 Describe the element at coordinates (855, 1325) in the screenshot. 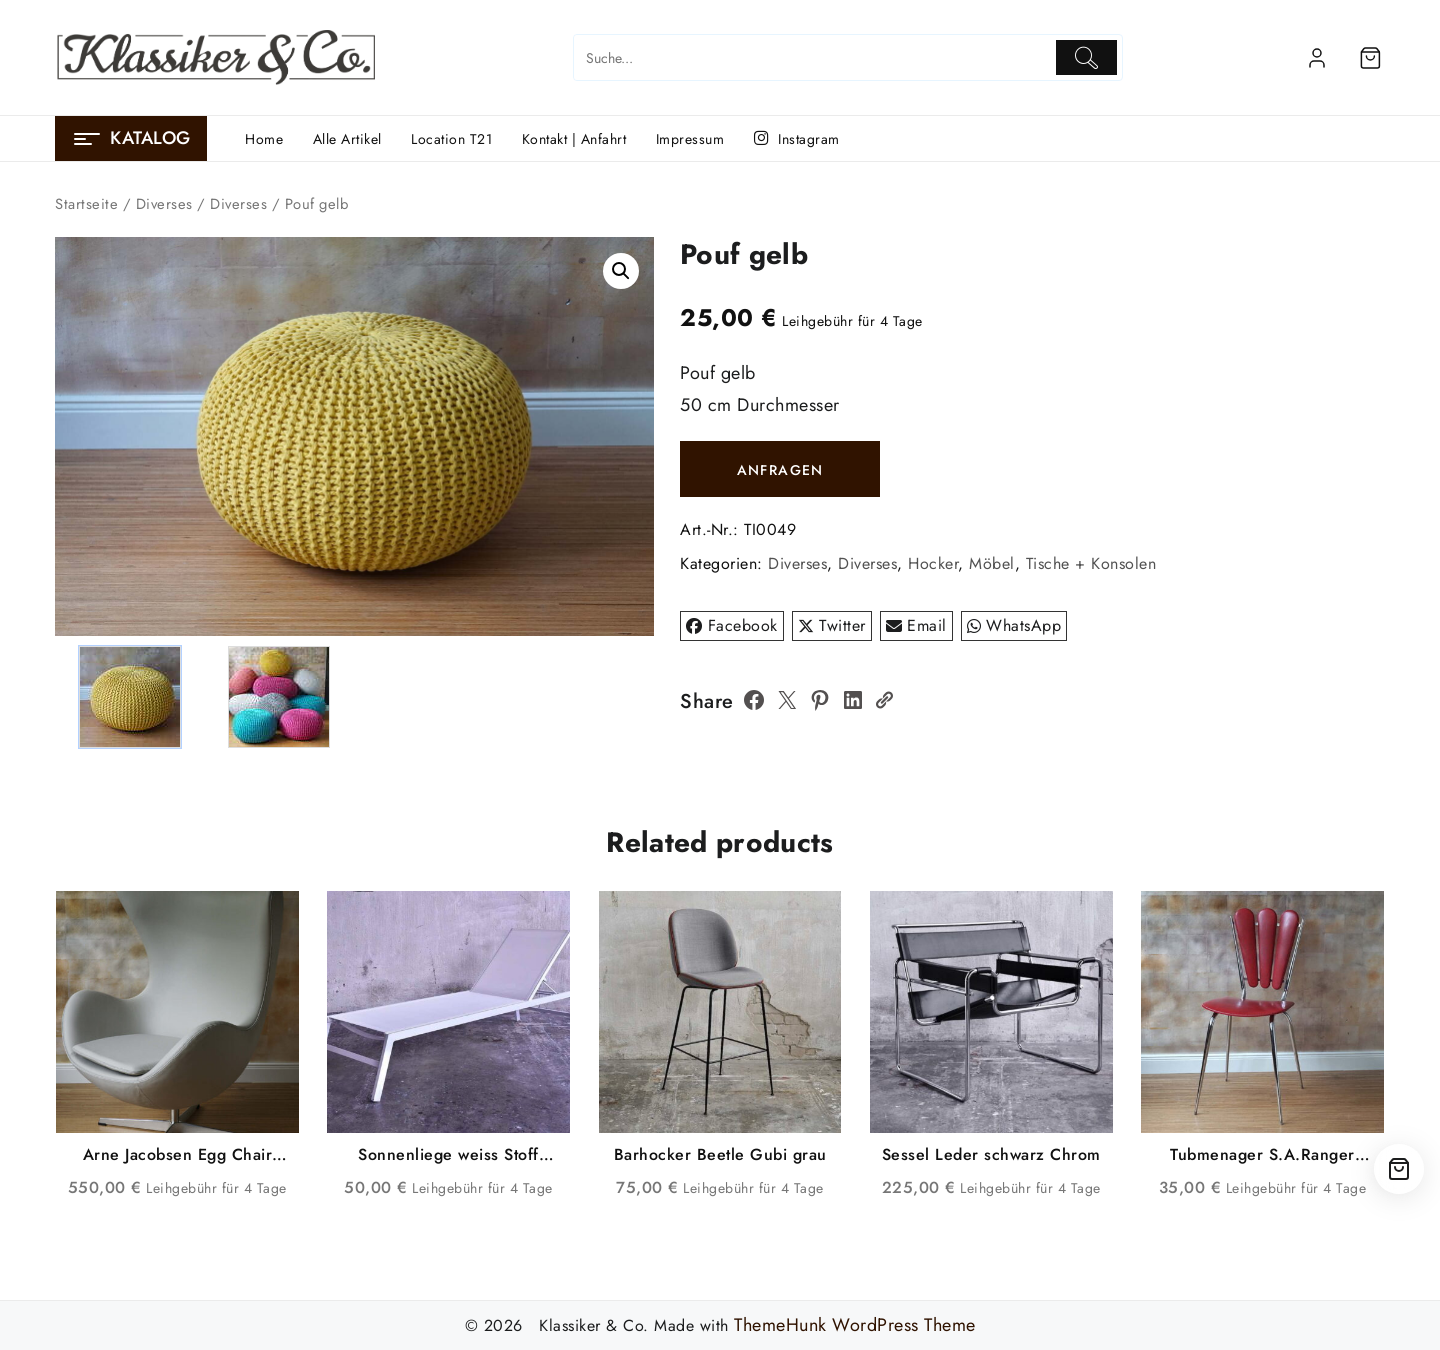

I see `ThemeHunk WordPress Theme` at that location.